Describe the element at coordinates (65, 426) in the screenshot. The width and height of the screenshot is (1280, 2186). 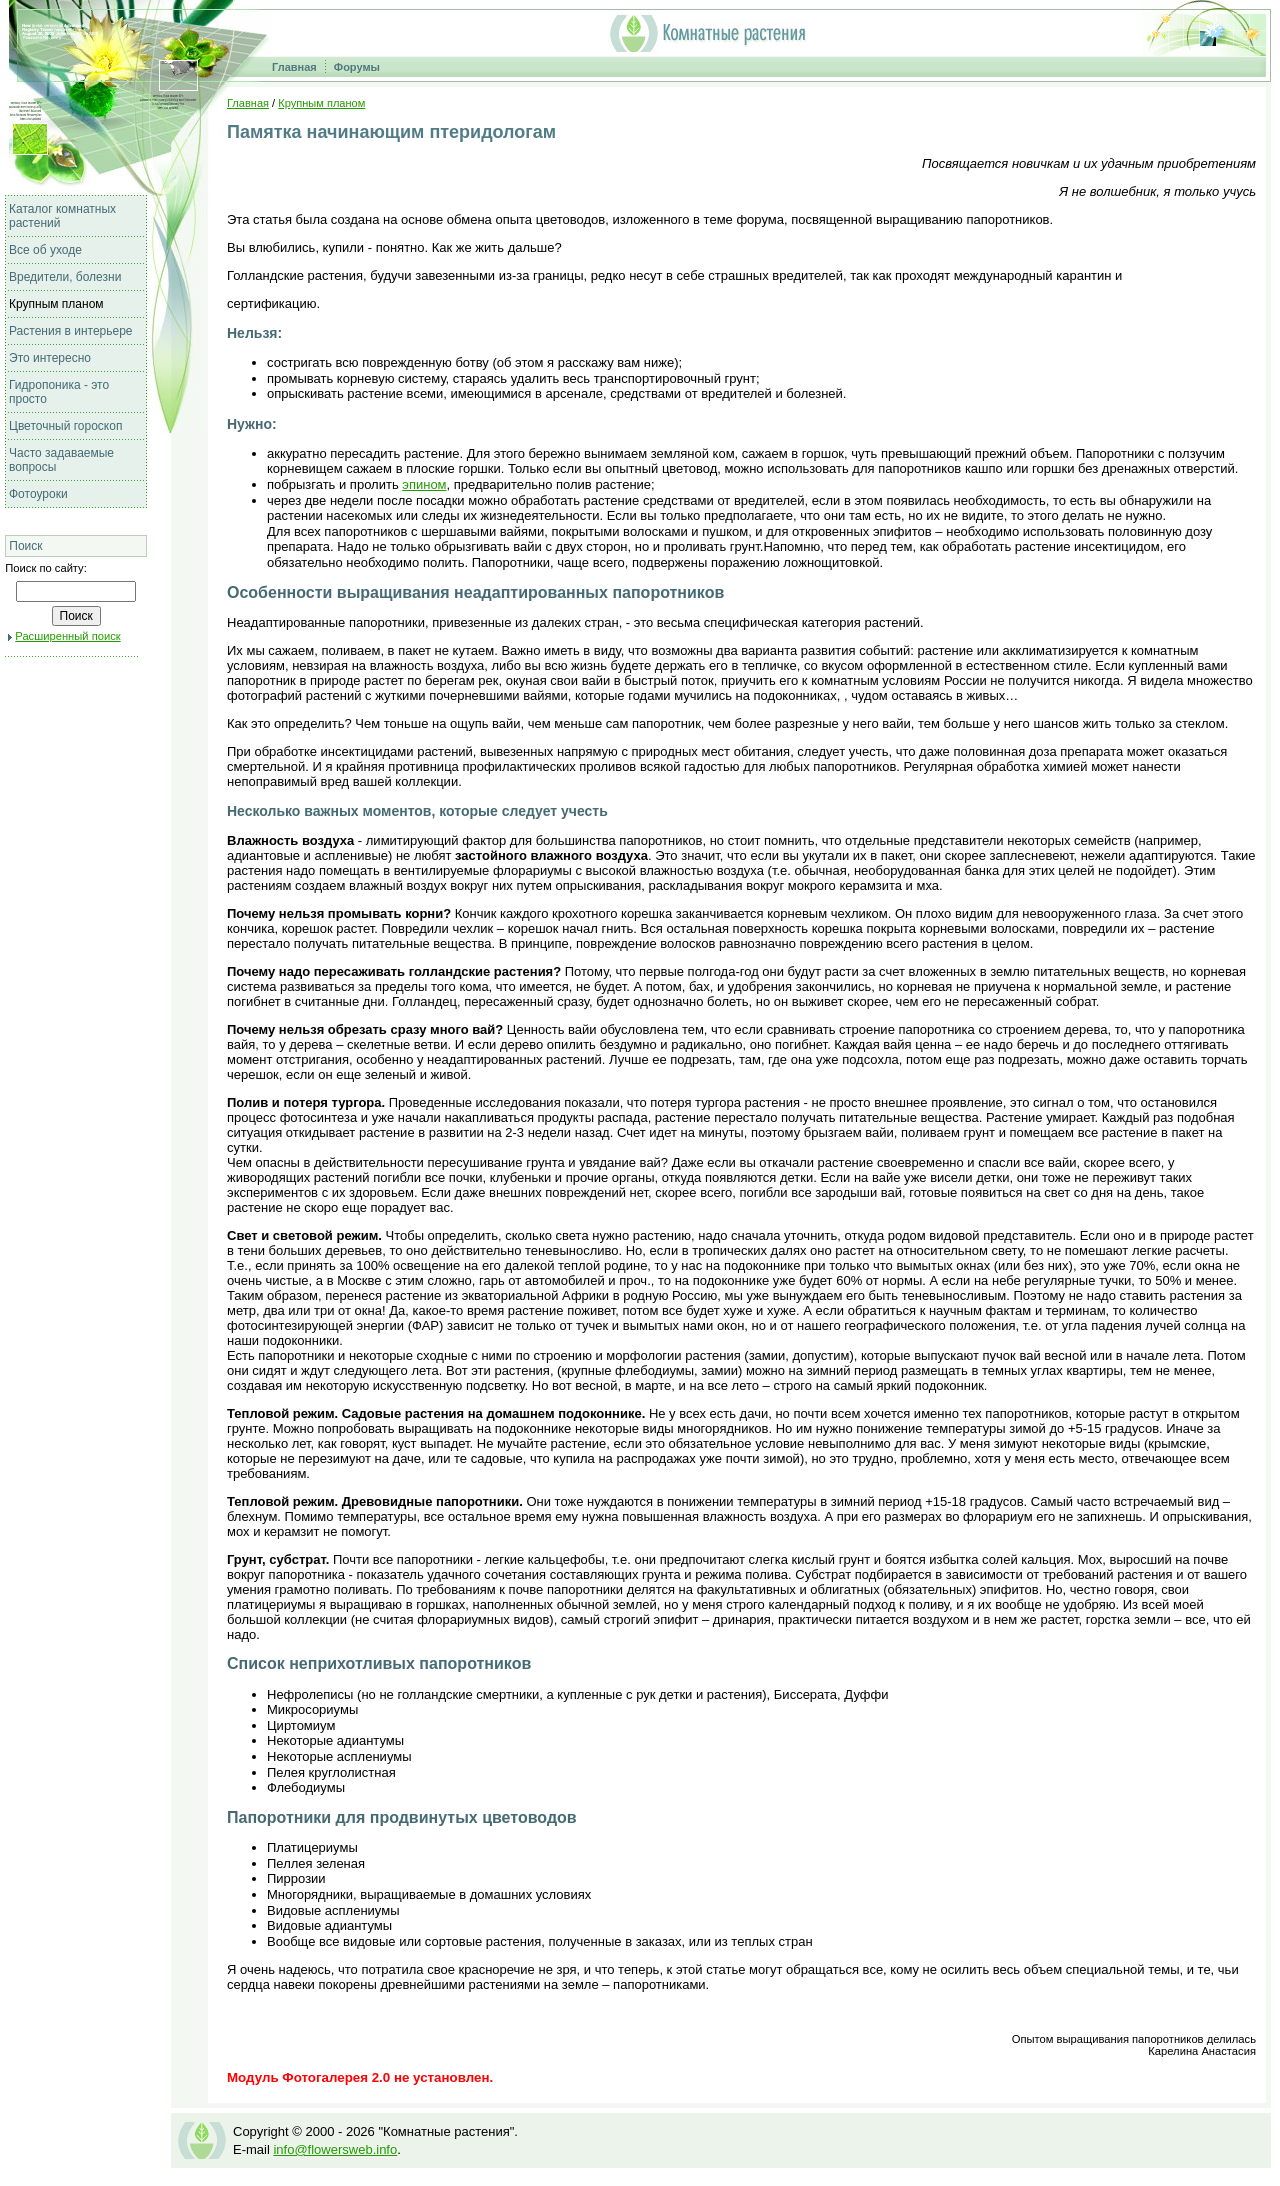
I see `Цветочный гороскоп` at that location.